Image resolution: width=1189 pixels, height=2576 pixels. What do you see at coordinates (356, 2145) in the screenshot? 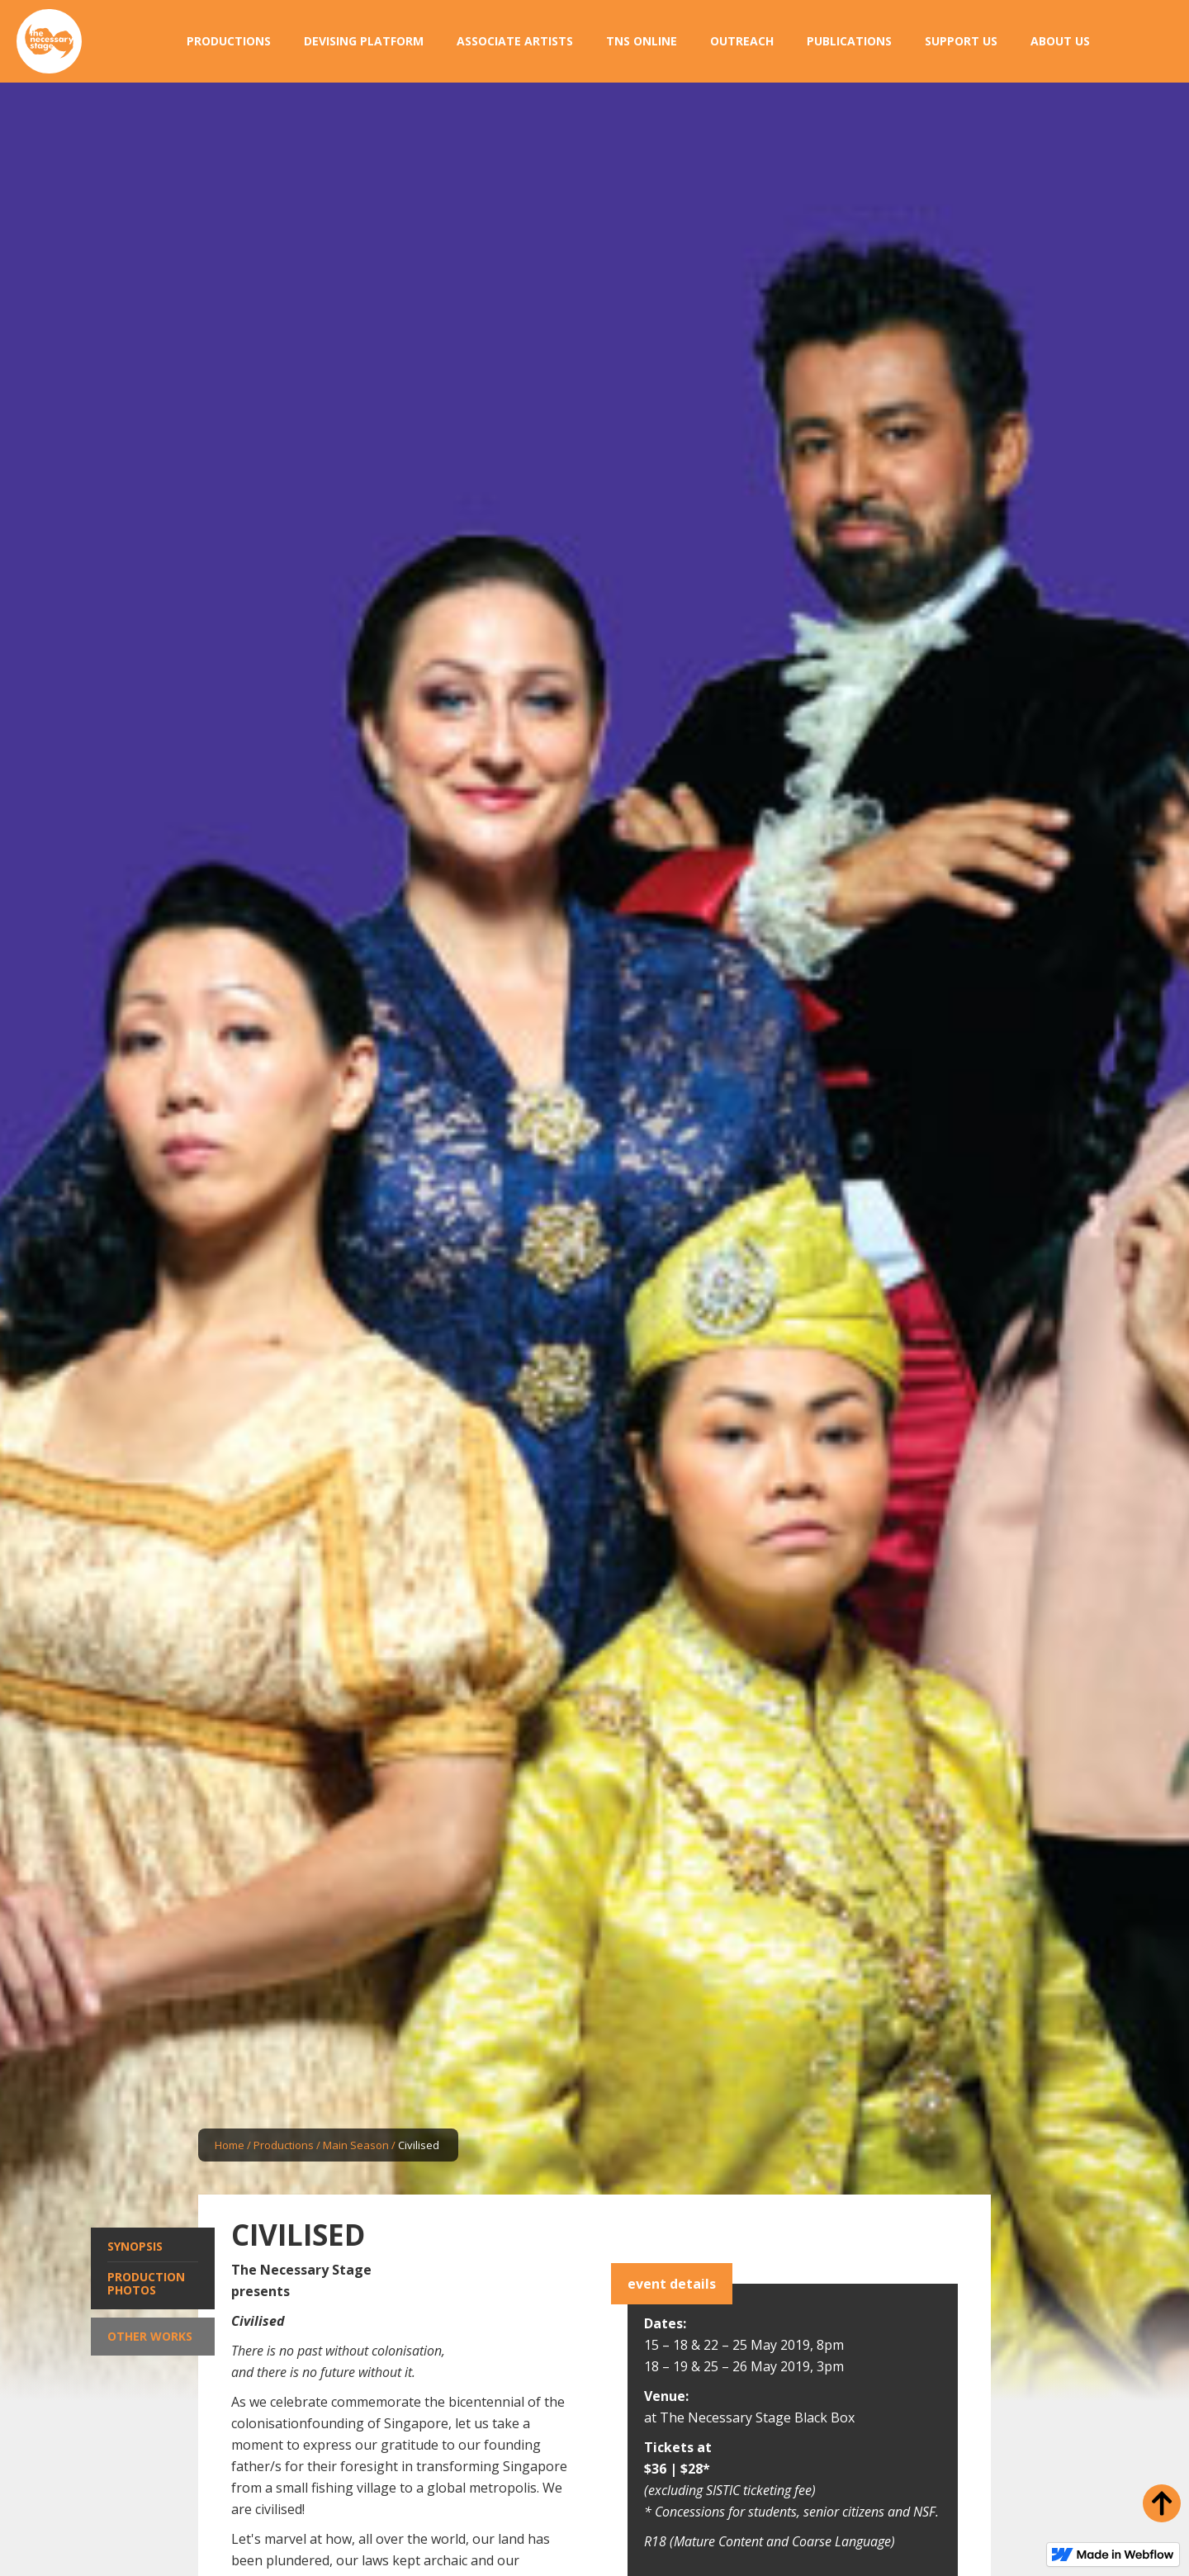
I see `Main Season` at bounding box center [356, 2145].